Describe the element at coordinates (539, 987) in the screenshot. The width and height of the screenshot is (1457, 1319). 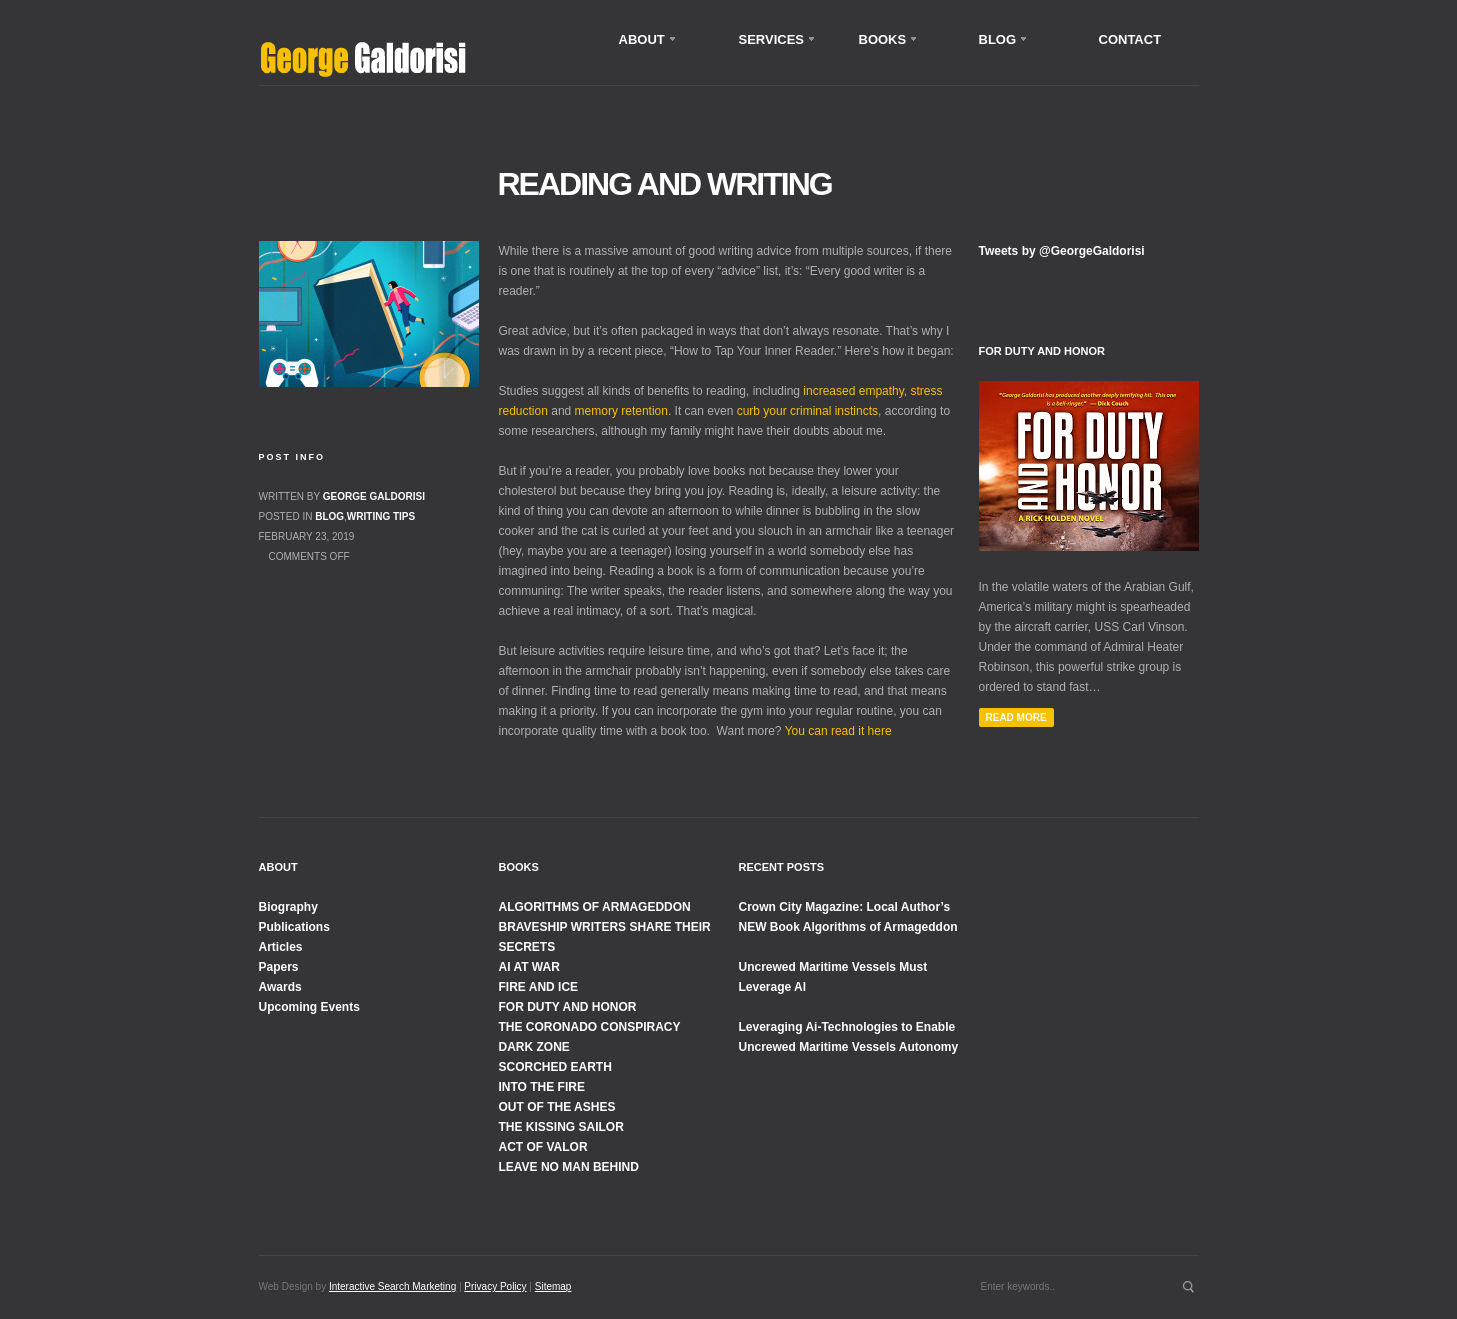
I see `FIRE AND ICE` at that location.